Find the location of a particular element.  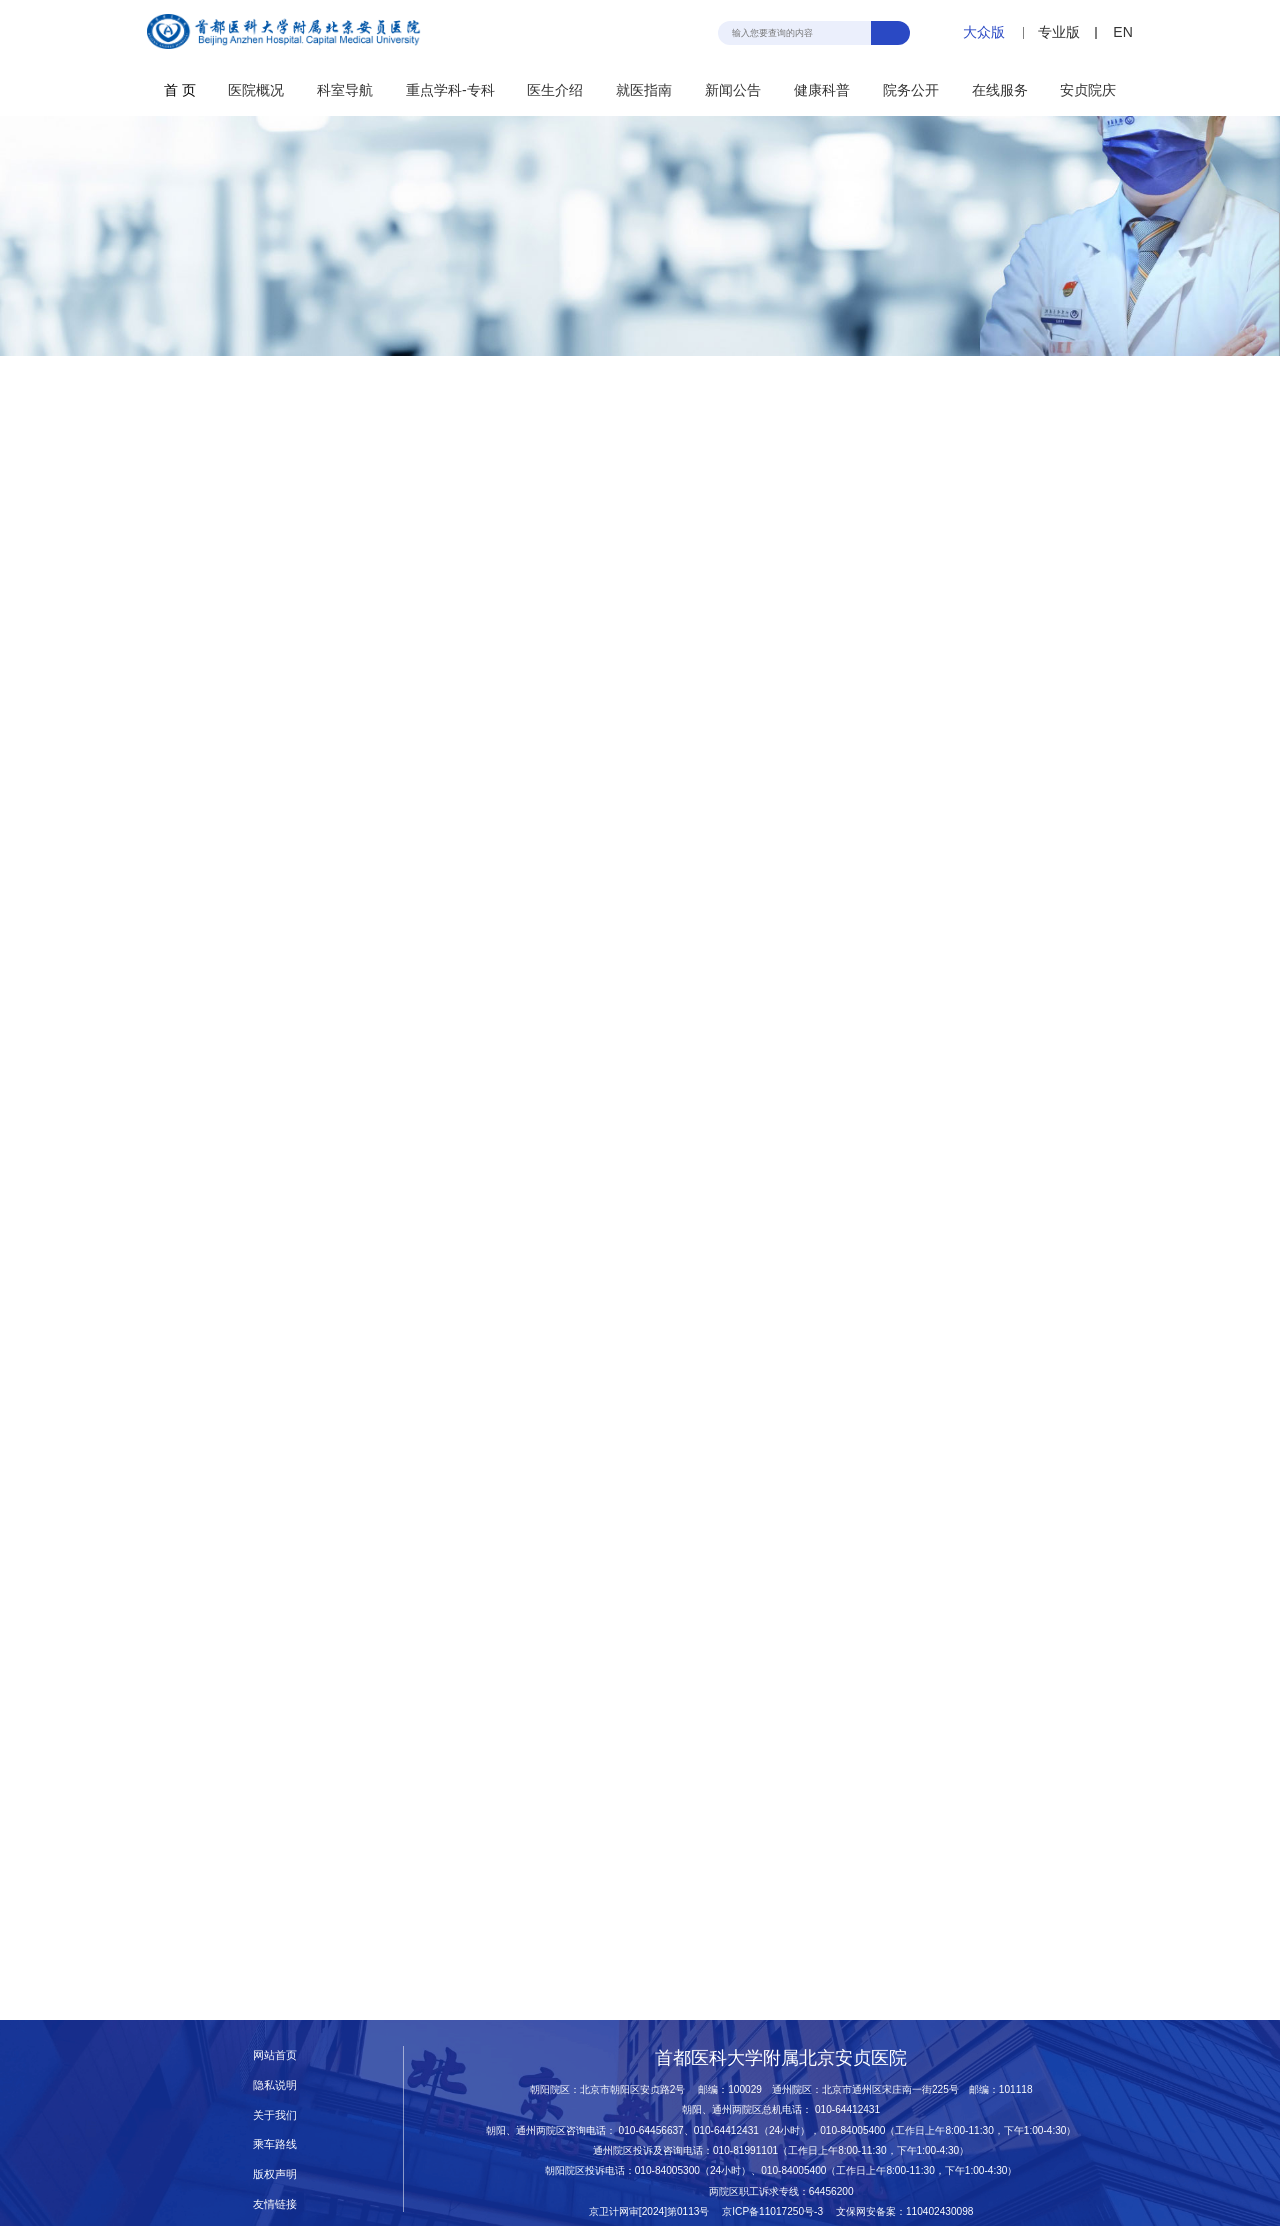

友情链接 is located at coordinates (275, 2204).